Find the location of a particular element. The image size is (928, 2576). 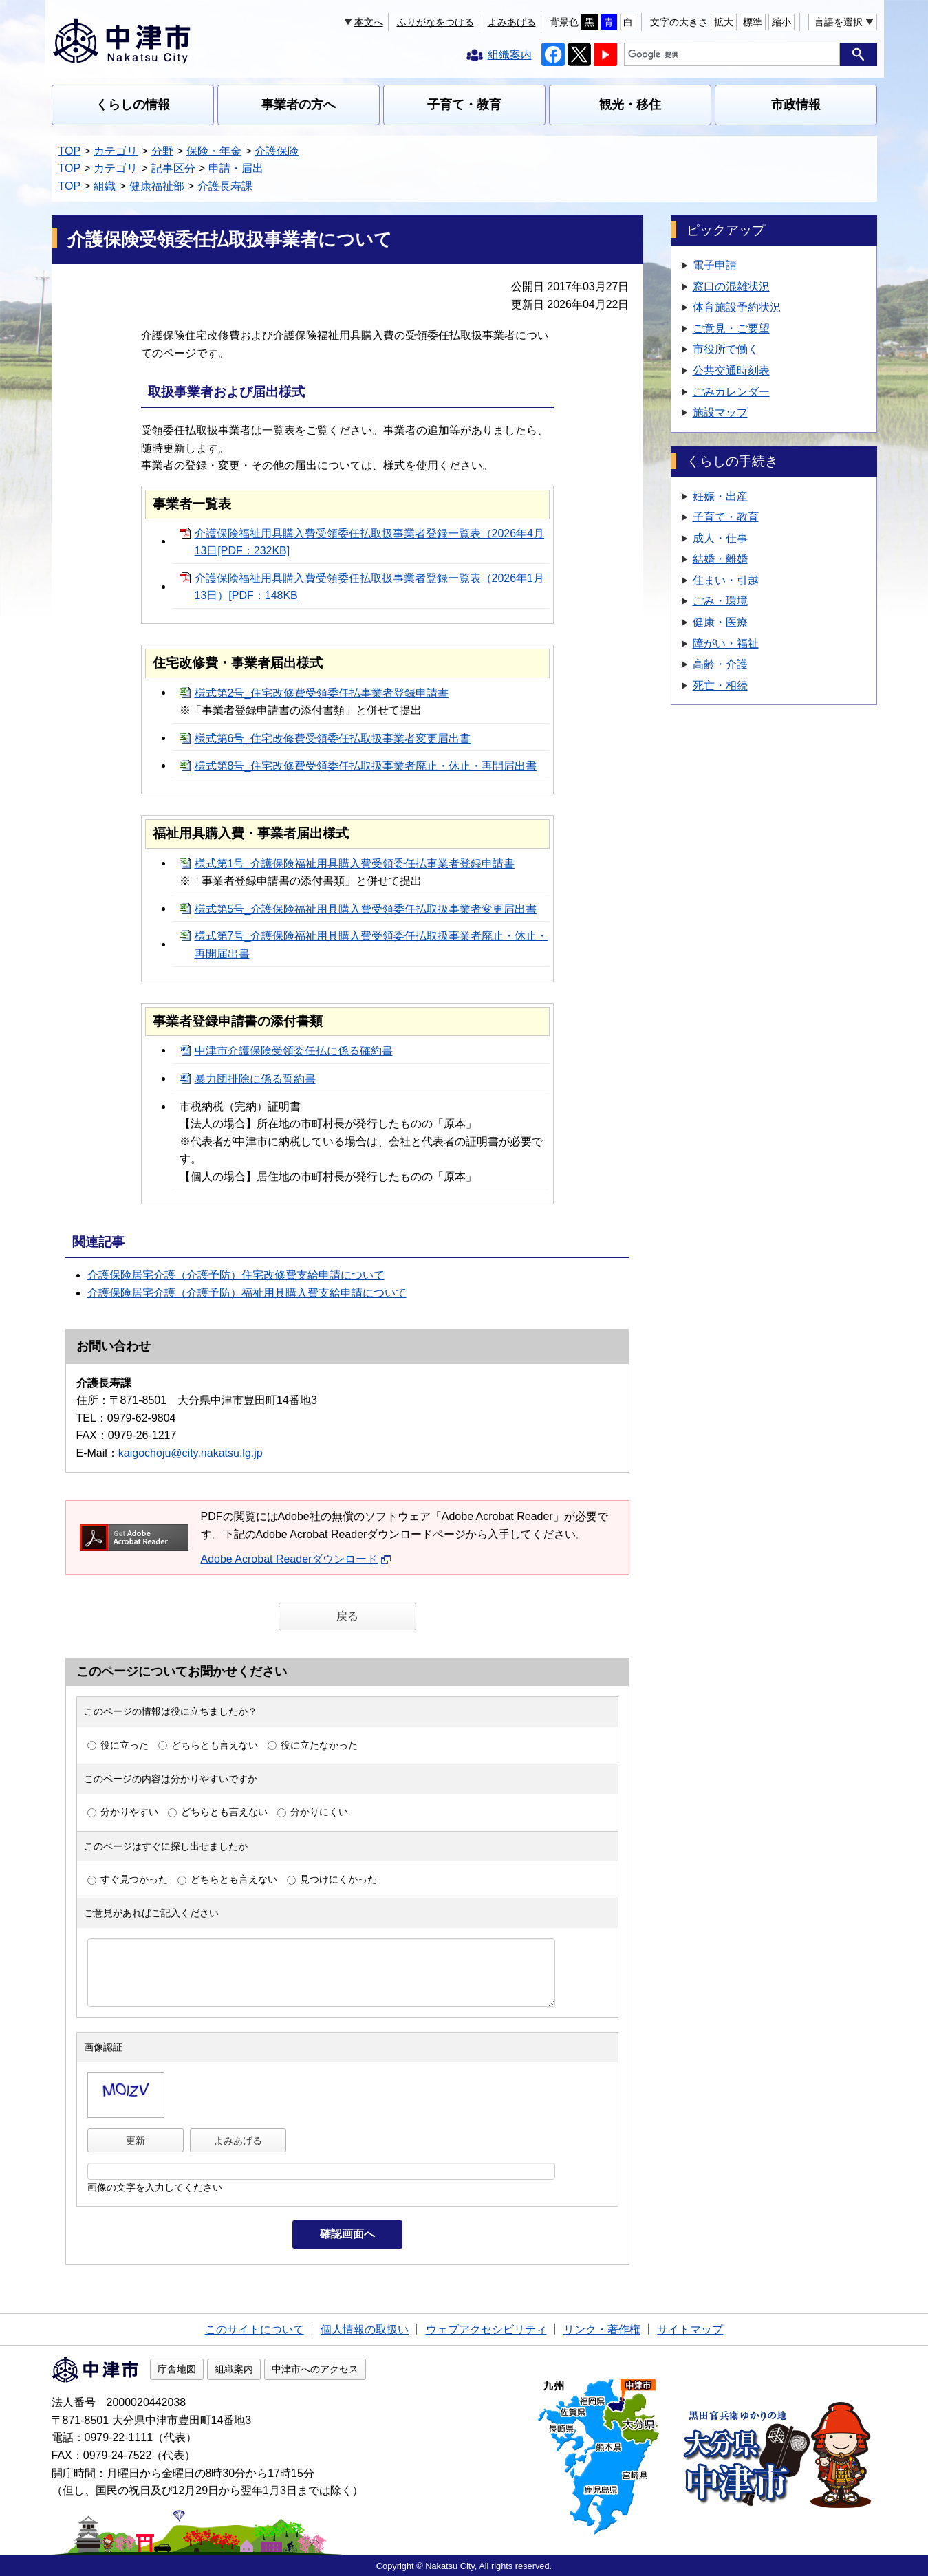

体育施設予約状況 is located at coordinates (737, 307).